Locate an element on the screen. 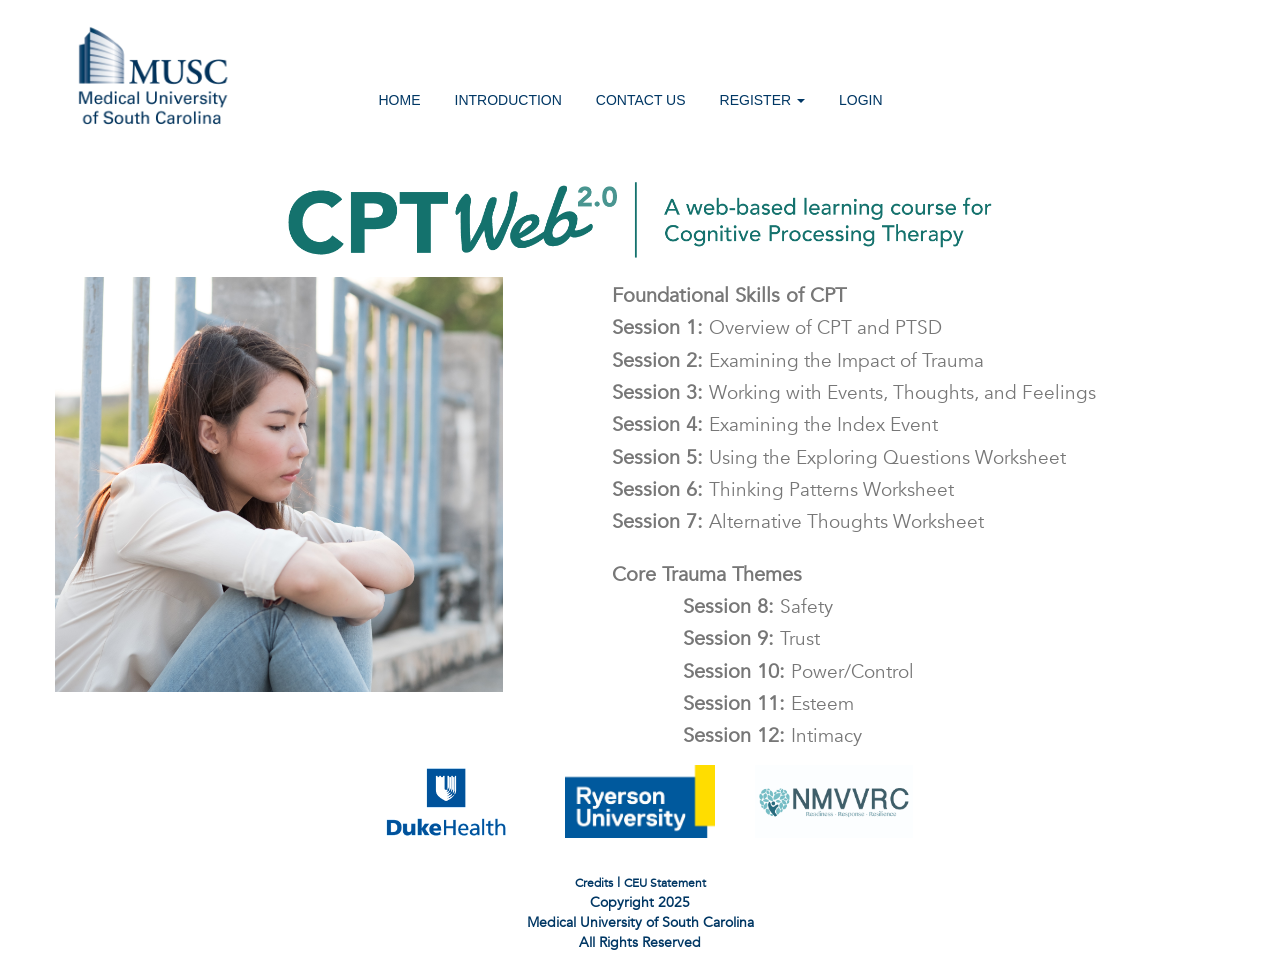  Core Trauma Themes [button] is located at coordinates (694, 574).